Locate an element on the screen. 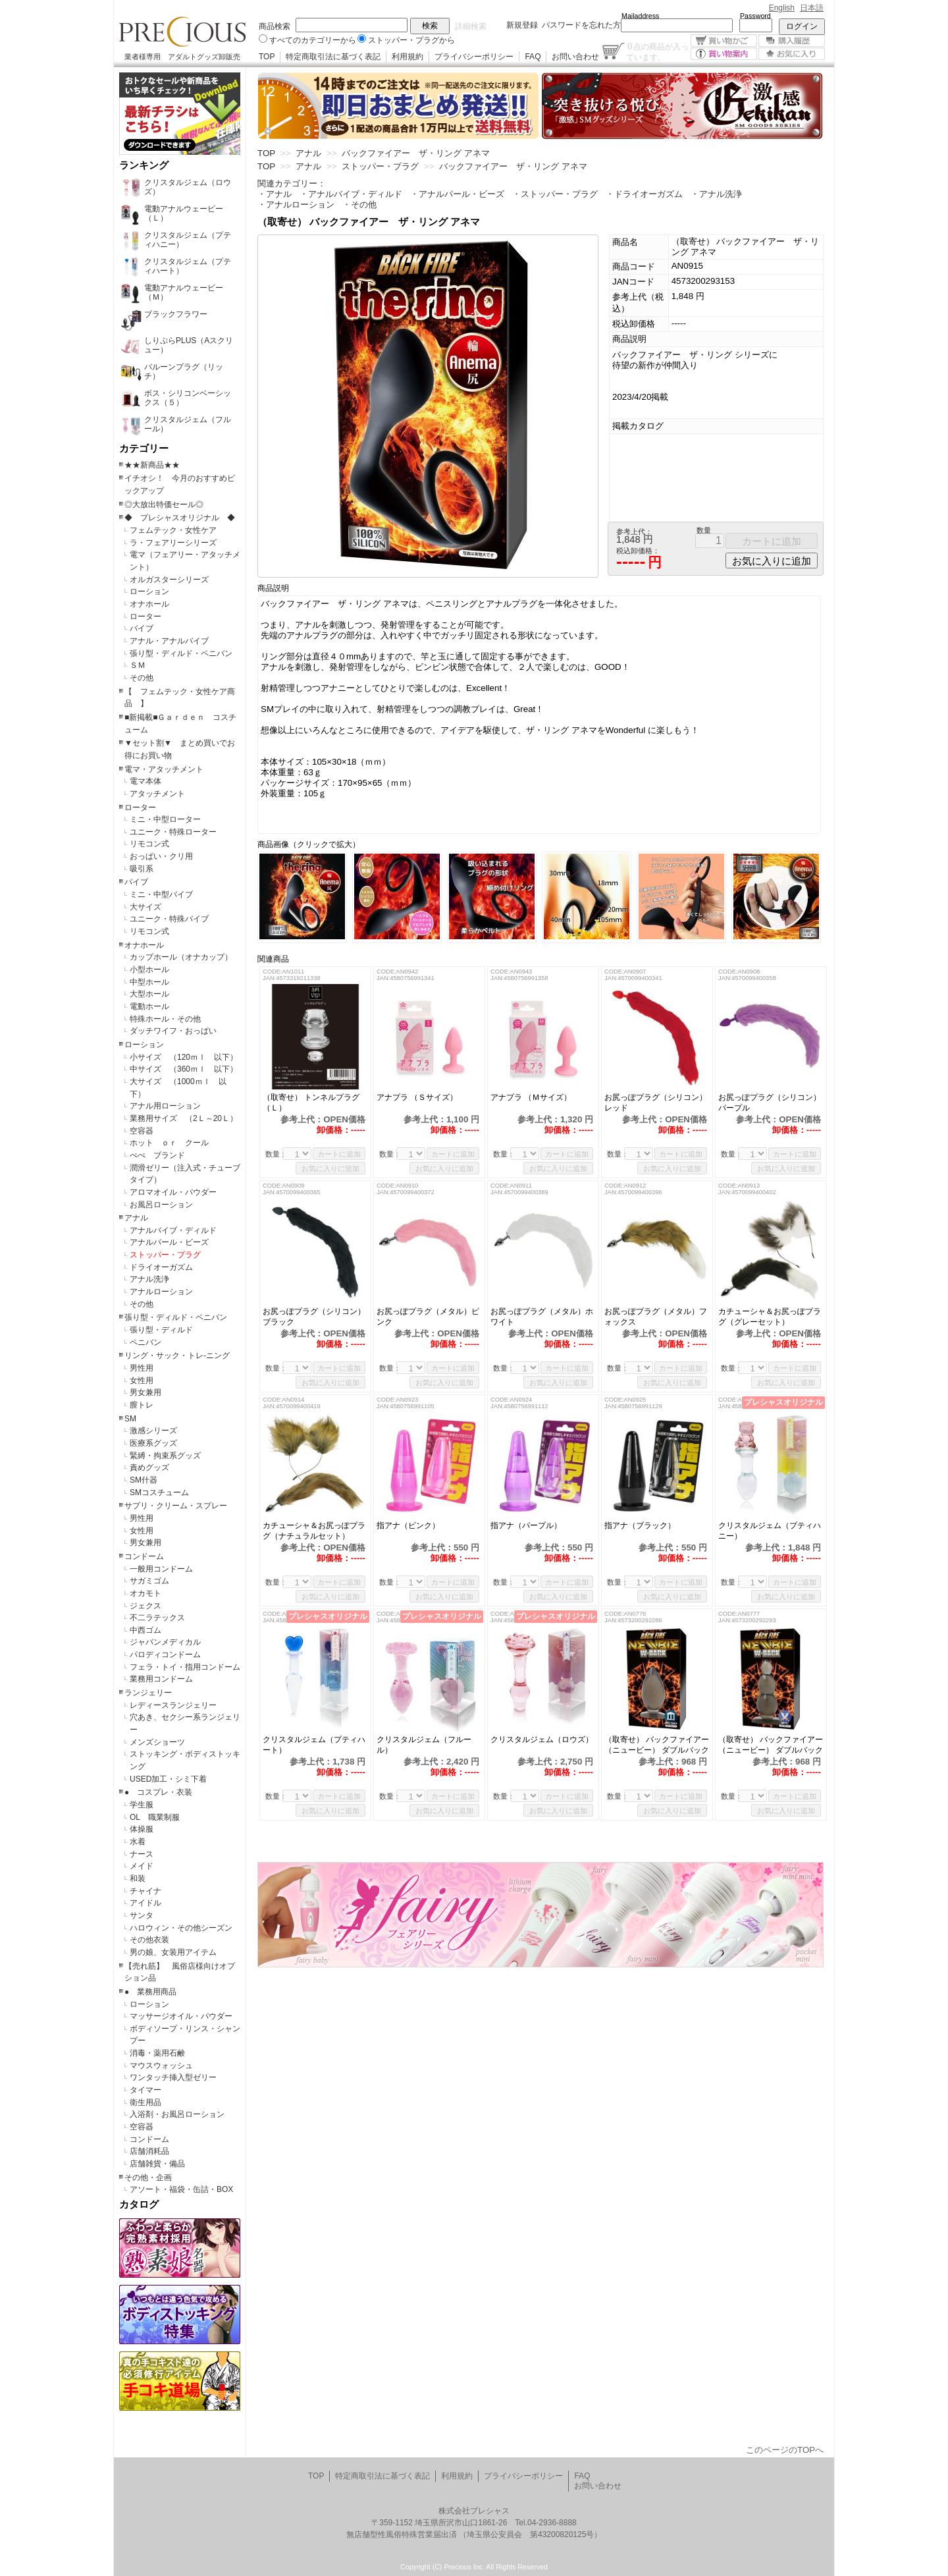  ★★新商品★★ is located at coordinates (152, 465).